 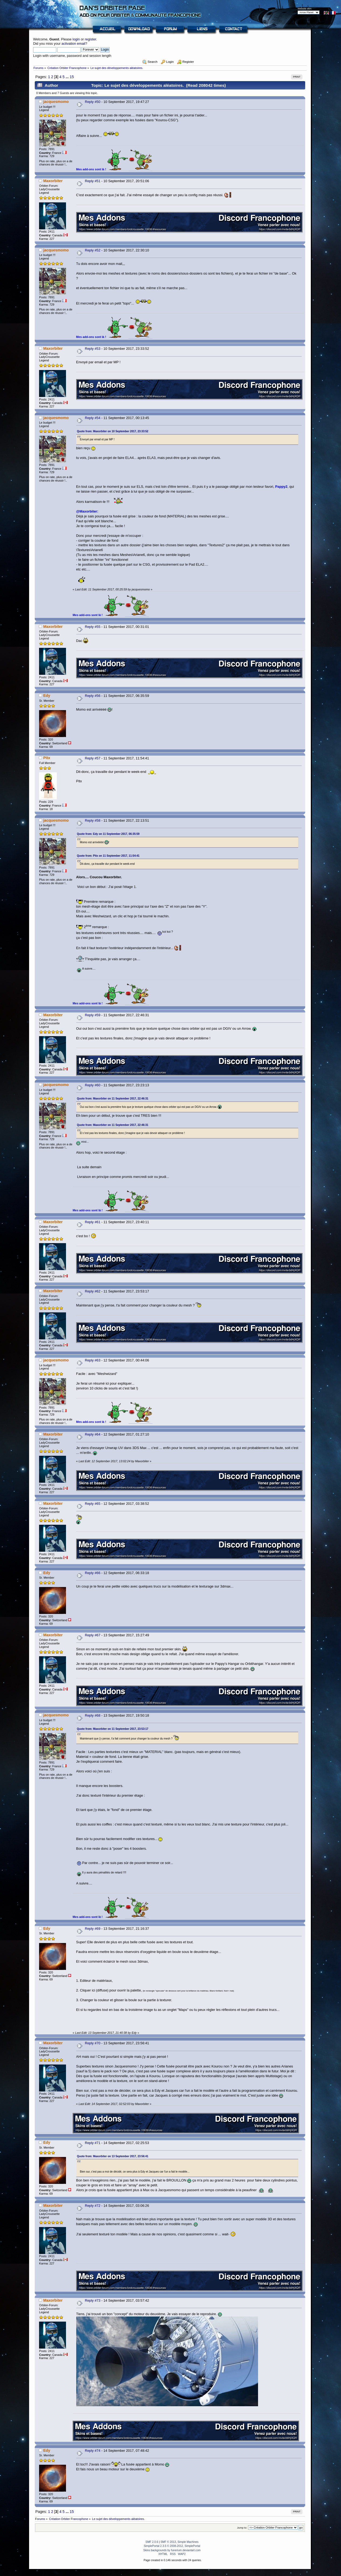 What do you see at coordinates (92, 1222) in the screenshot?
I see `Reply #61` at bounding box center [92, 1222].